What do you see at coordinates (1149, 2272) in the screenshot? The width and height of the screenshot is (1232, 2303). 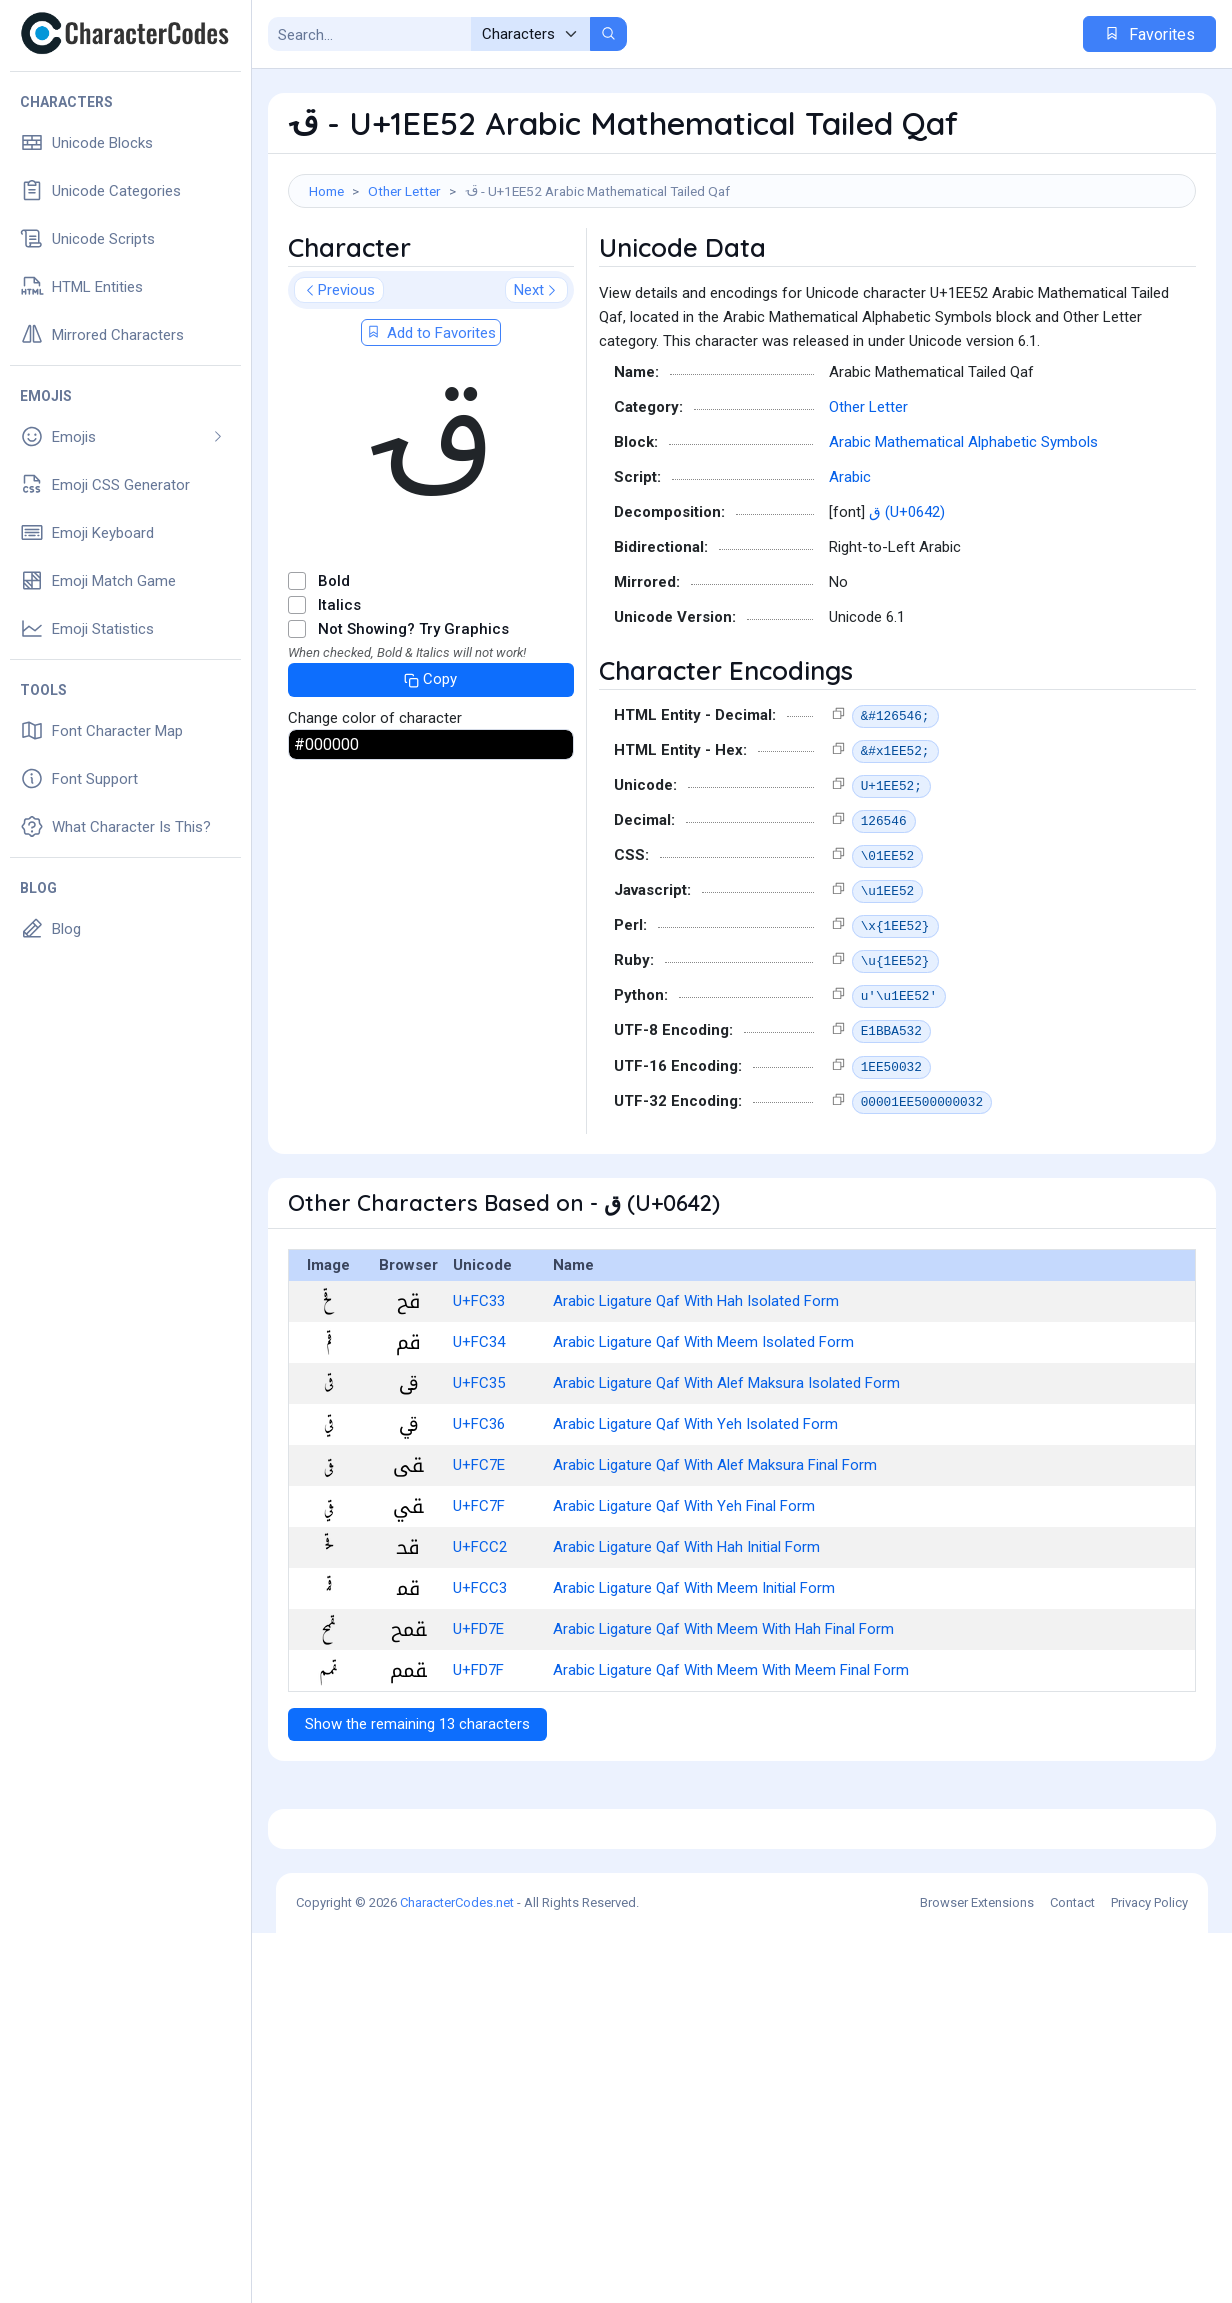 I see `Privacy Policy` at bounding box center [1149, 2272].